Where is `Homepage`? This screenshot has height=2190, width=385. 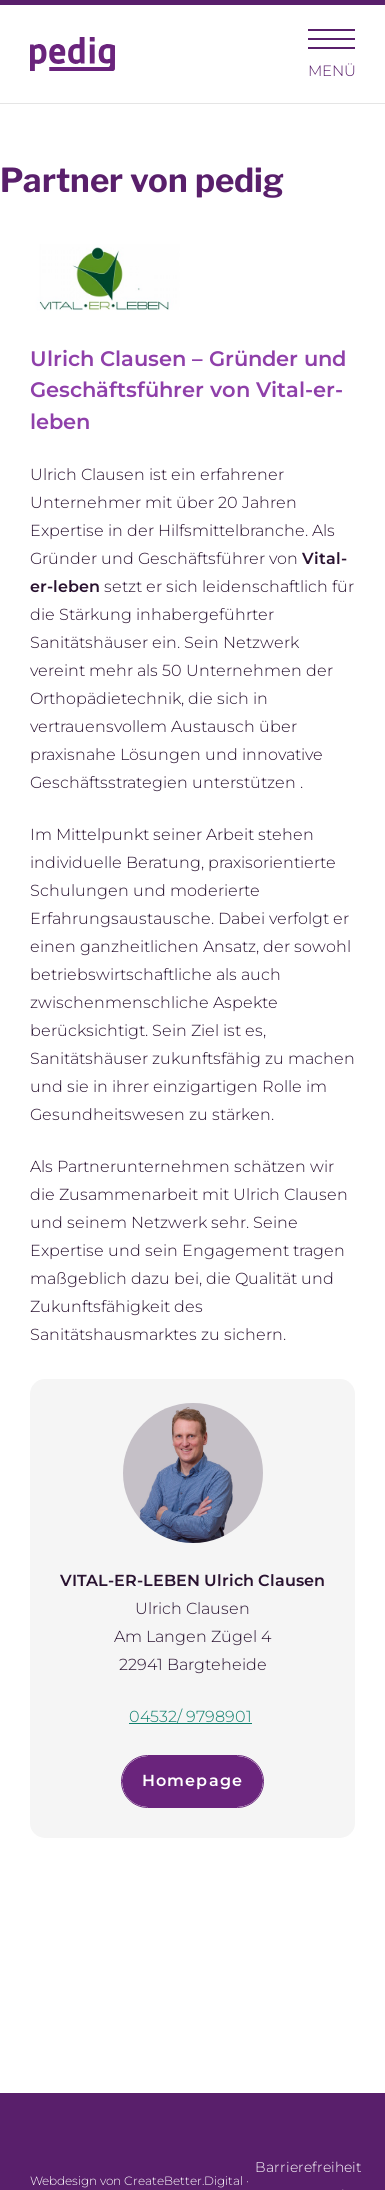 Homepage is located at coordinates (193, 1780).